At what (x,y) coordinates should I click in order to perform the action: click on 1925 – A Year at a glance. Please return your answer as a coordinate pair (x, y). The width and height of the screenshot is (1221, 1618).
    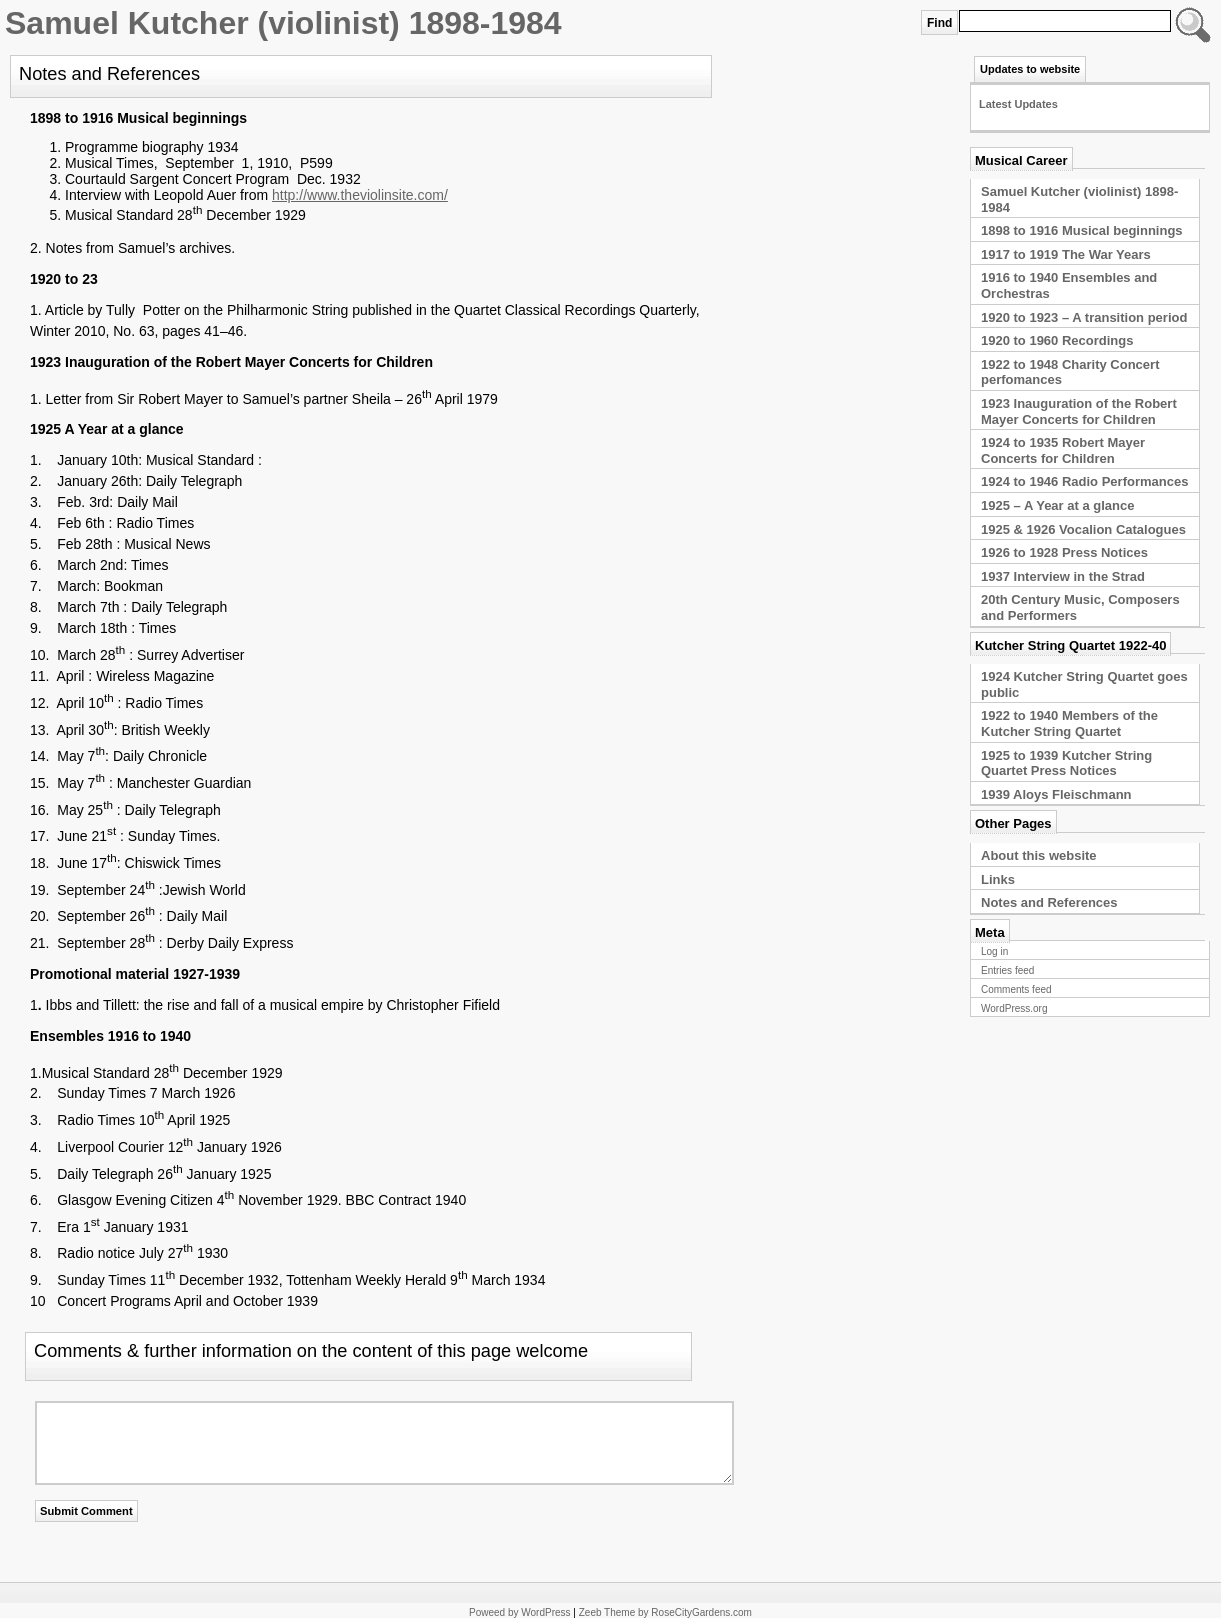
    Looking at the image, I should click on (1057, 505).